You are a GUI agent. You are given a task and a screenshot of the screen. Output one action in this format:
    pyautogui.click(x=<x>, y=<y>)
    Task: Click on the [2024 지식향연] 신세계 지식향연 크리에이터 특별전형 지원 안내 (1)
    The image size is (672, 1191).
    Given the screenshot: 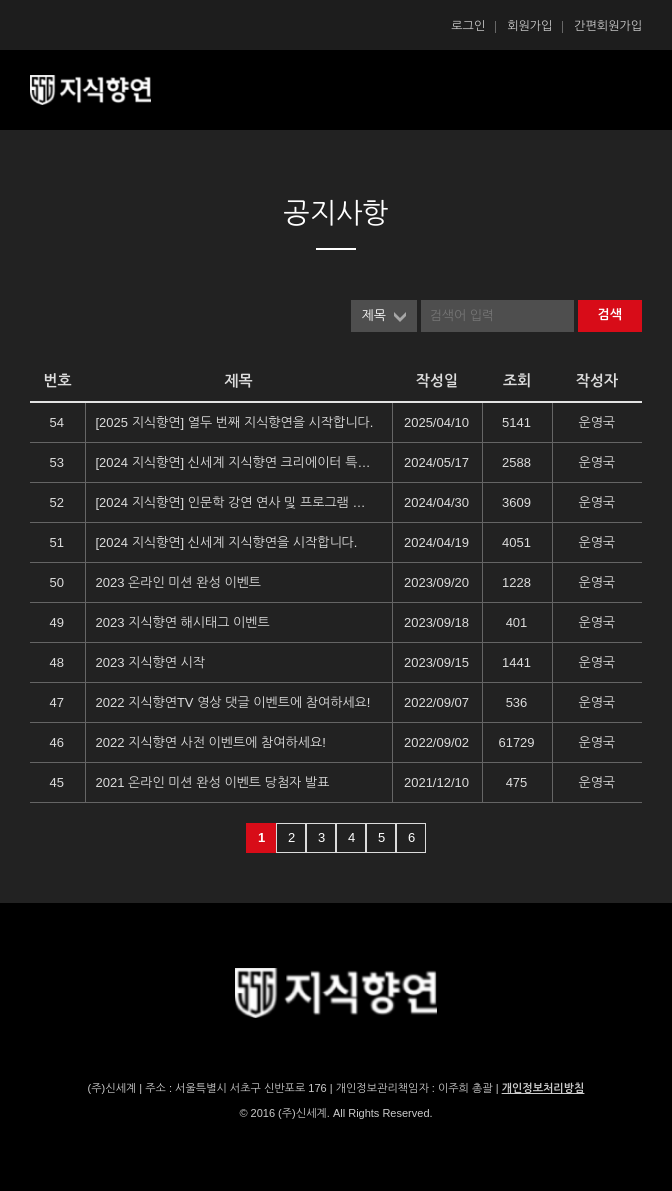 What is the action you would take?
    pyautogui.click(x=235, y=462)
    